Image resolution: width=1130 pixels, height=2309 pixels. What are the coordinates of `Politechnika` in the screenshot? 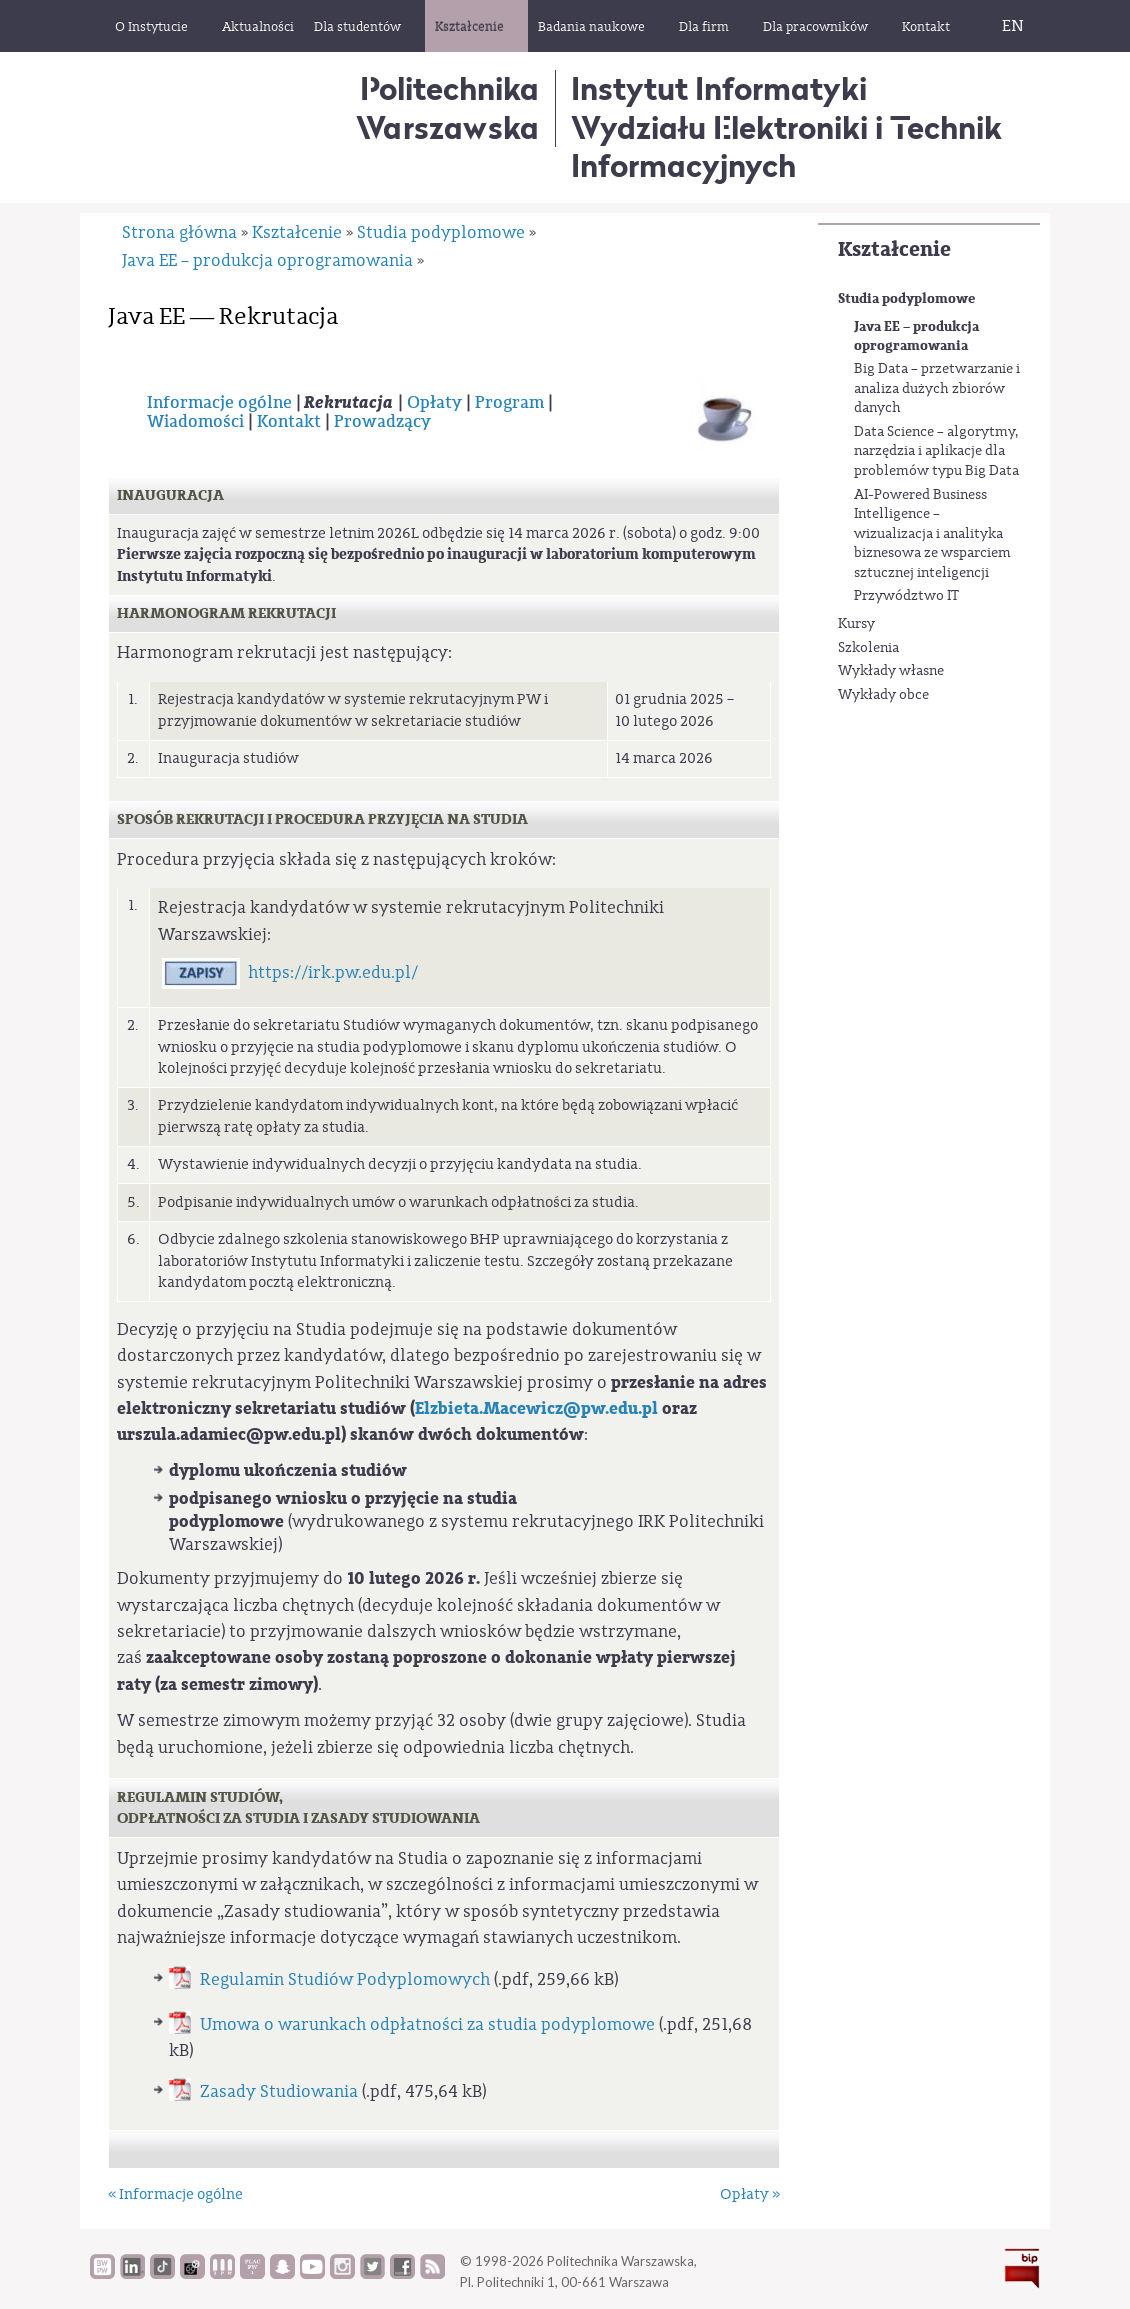 It's located at (447, 107).